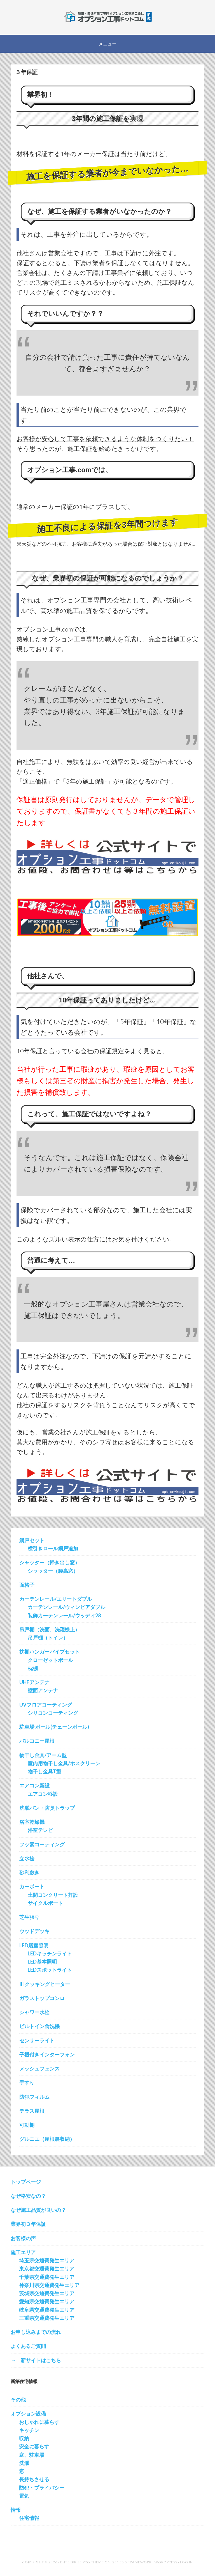  Describe the element at coordinates (29, 1872) in the screenshot. I see `砂利敷き` at that location.